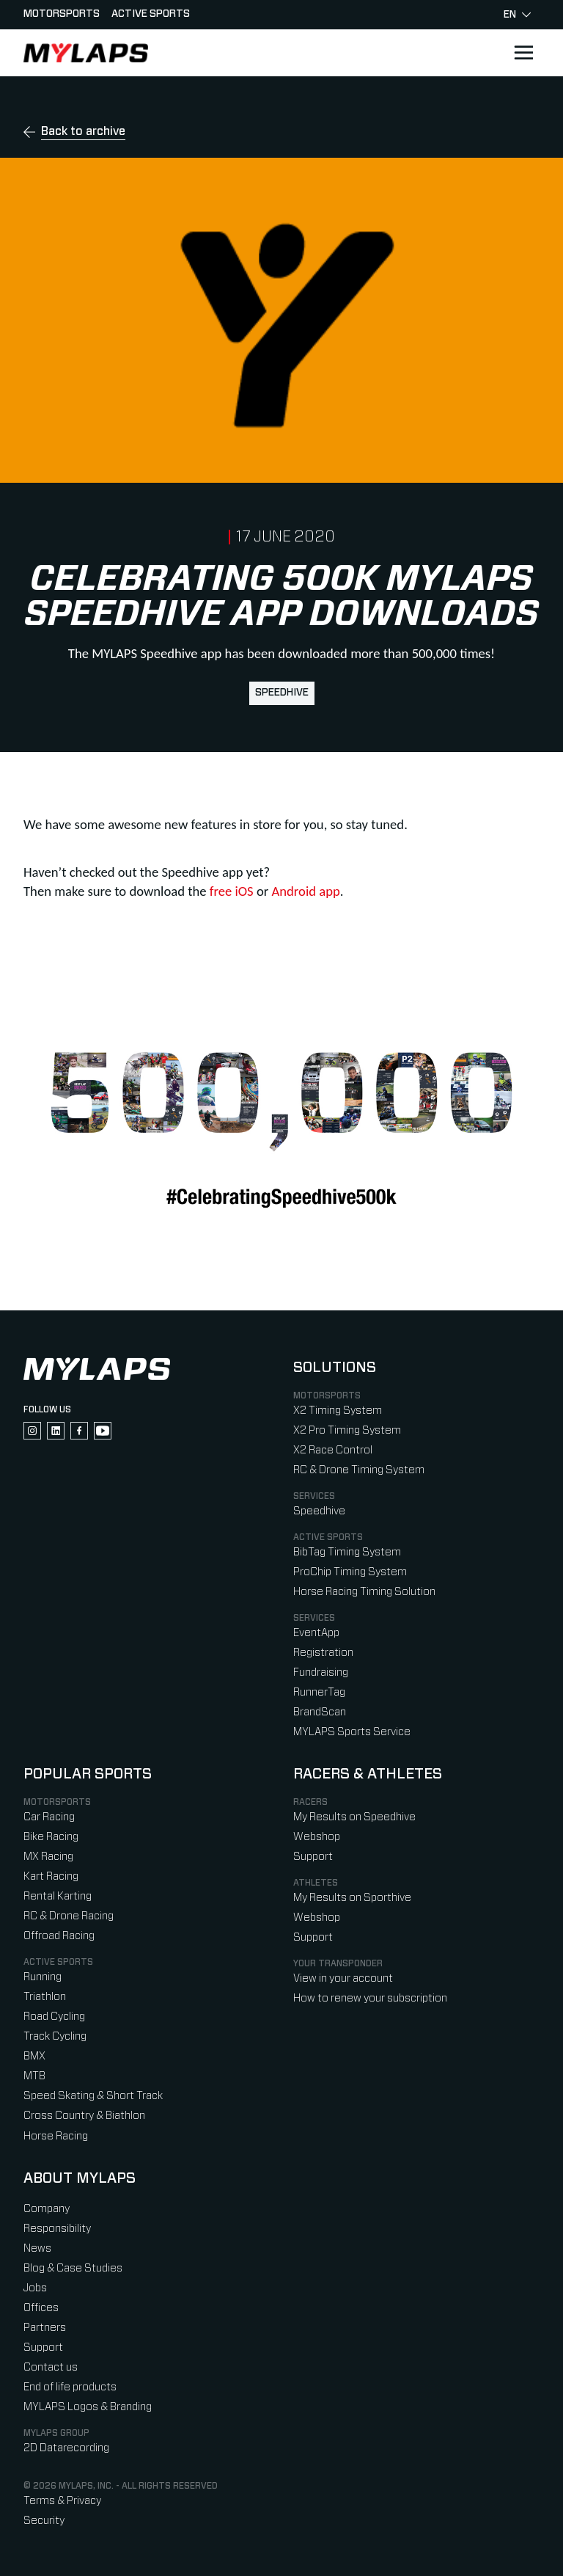 This screenshot has height=2576, width=563. What do you see at coordinates (282, 692) in the screenshot?
I see `Speedhive` at bounding box center [282, 692].